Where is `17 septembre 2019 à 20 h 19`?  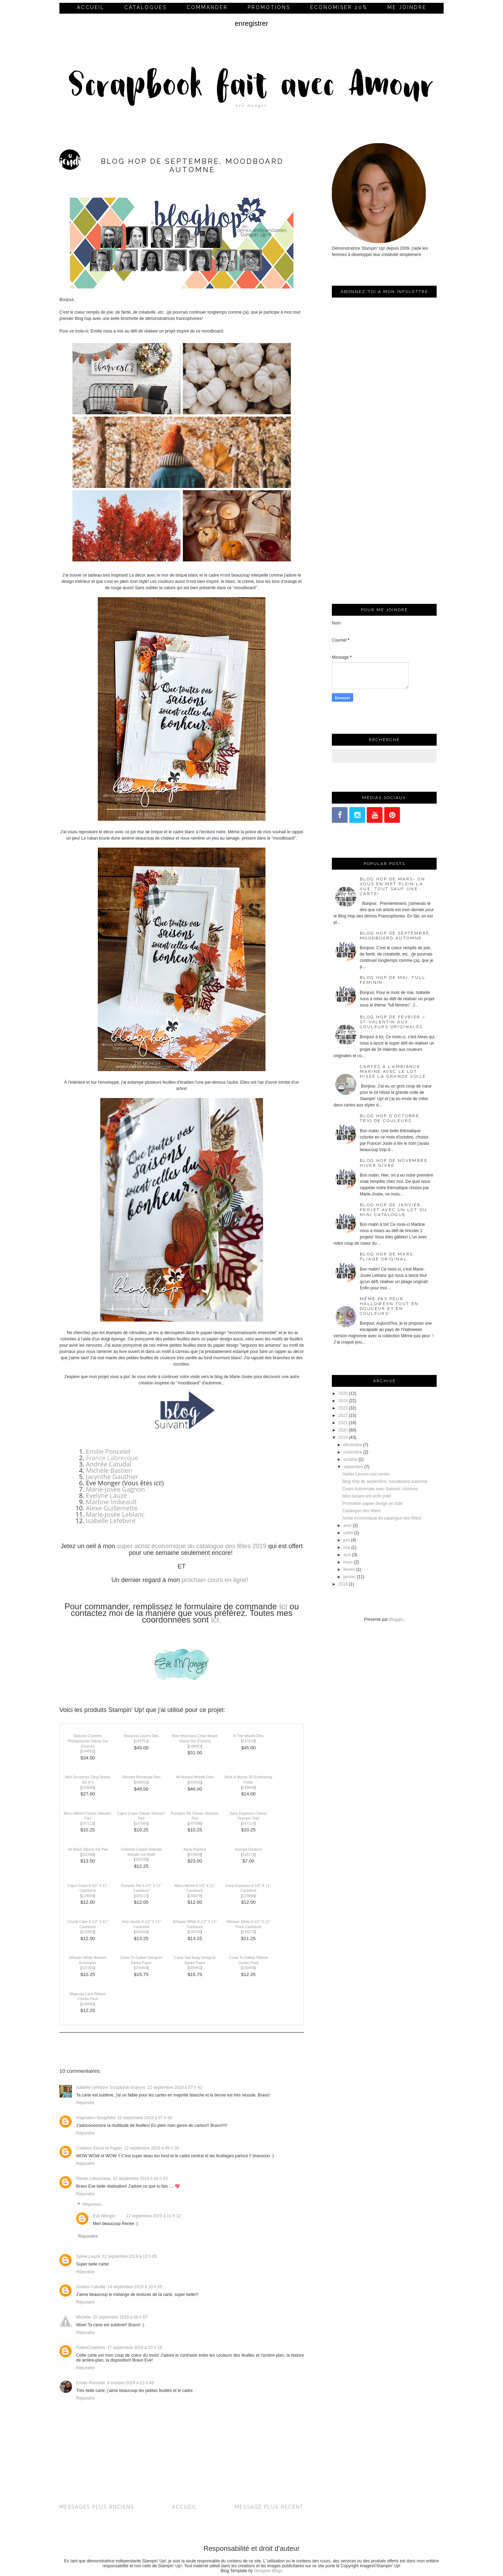
17 septembre 2019 à 20 h 19 is located at coordinates (134, 2347).